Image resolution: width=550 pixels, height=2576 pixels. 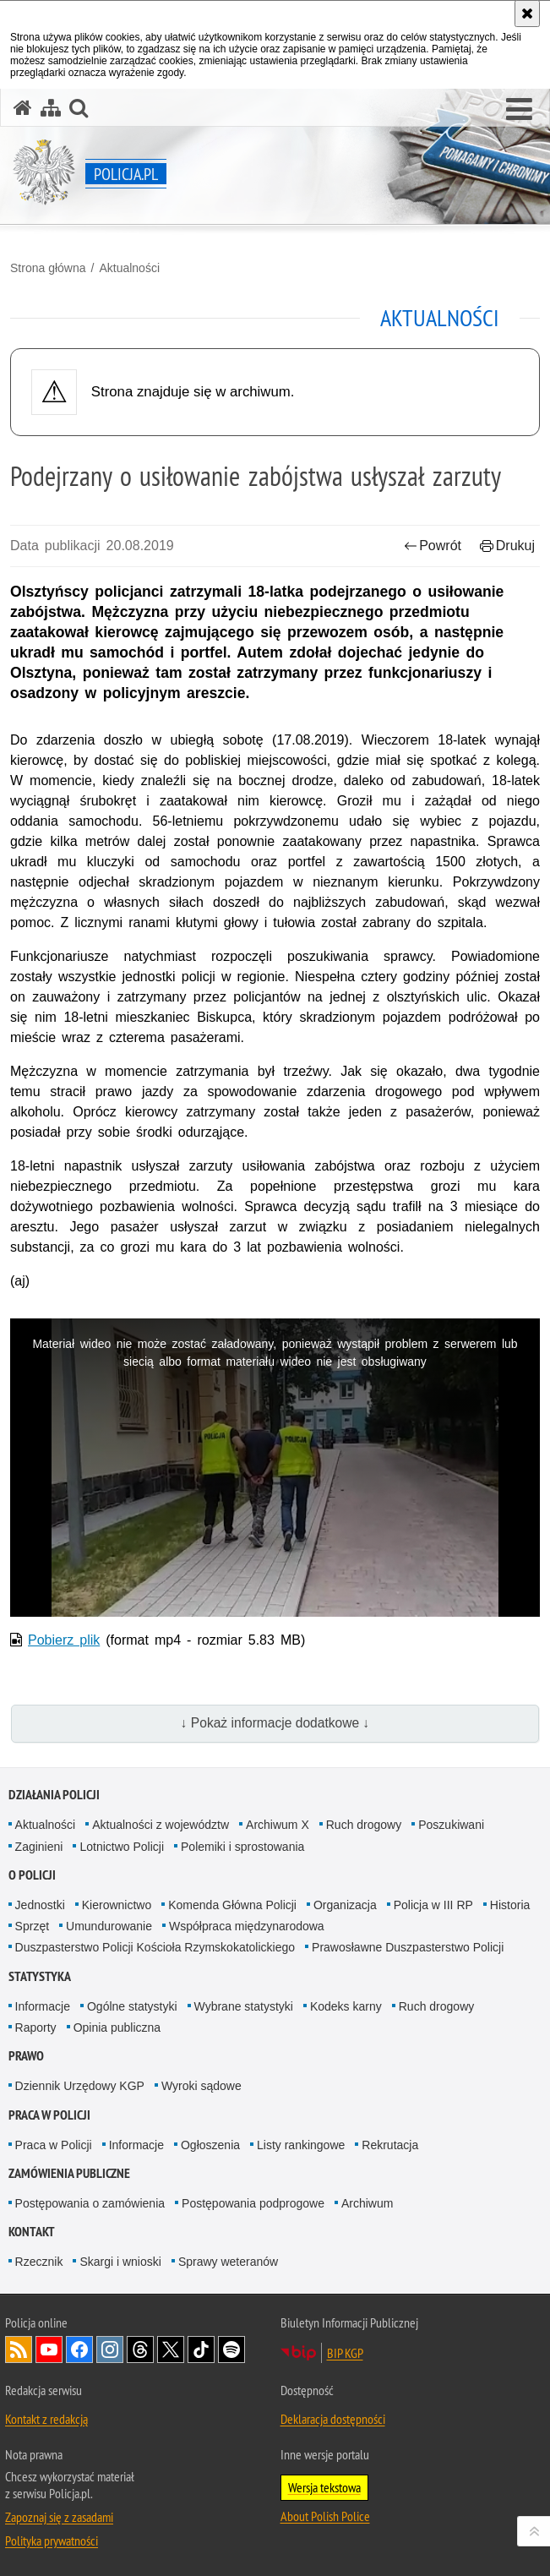 I want to click on Lotnictwo Policji, so click(x=121, y=1846).